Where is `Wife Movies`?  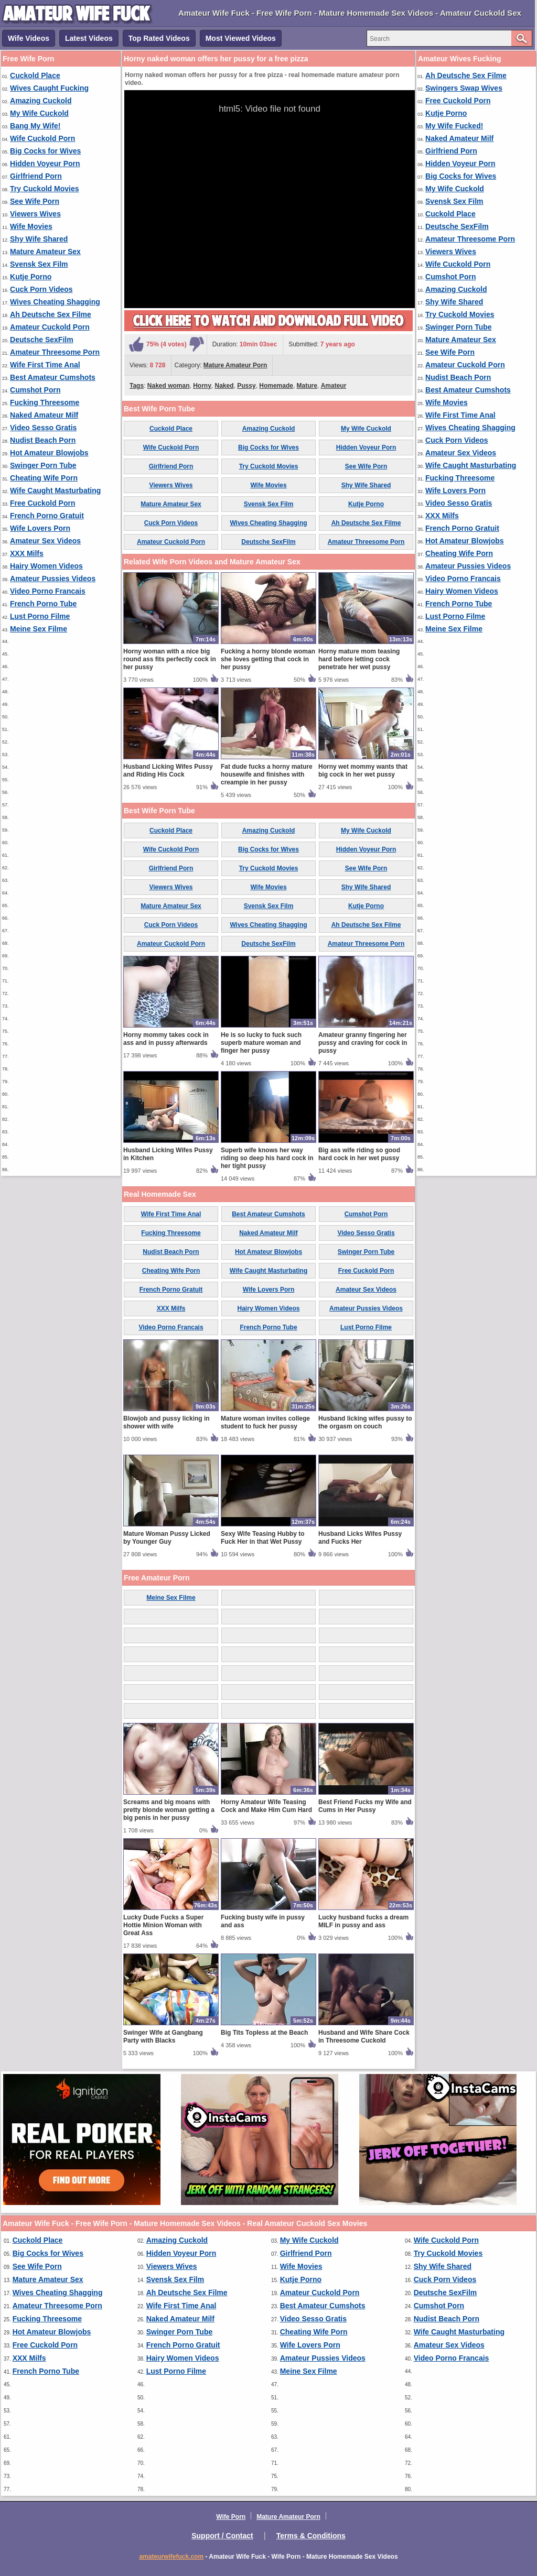
Wife Movies is located at coordinates (31, 226).